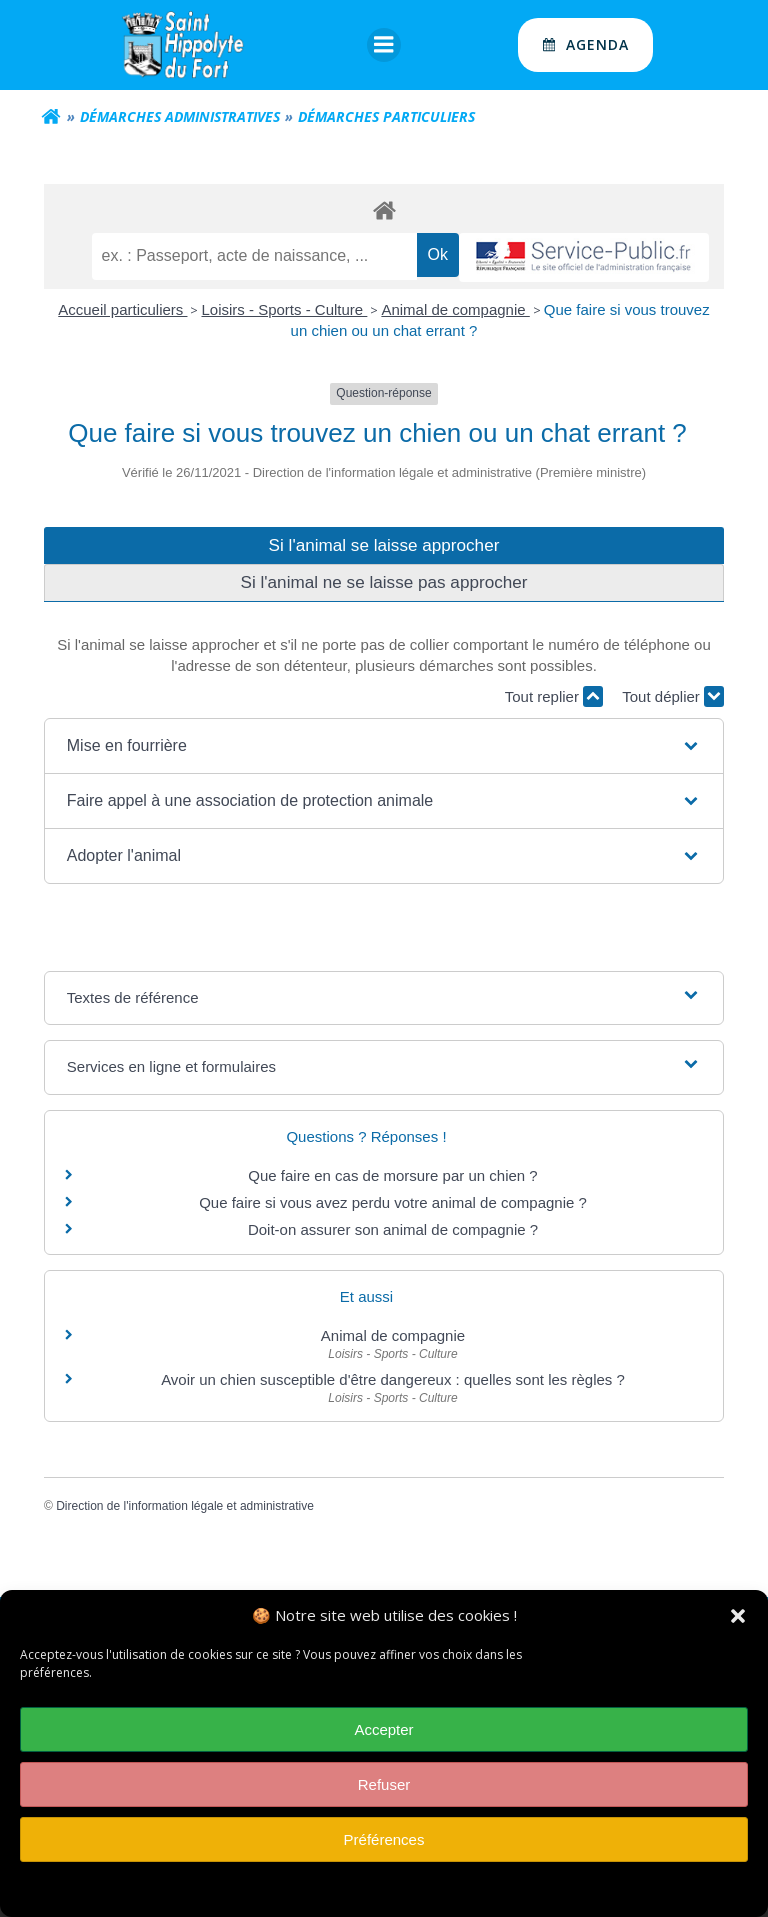  I want to click on Accueil particuliers, so click(122, 309).